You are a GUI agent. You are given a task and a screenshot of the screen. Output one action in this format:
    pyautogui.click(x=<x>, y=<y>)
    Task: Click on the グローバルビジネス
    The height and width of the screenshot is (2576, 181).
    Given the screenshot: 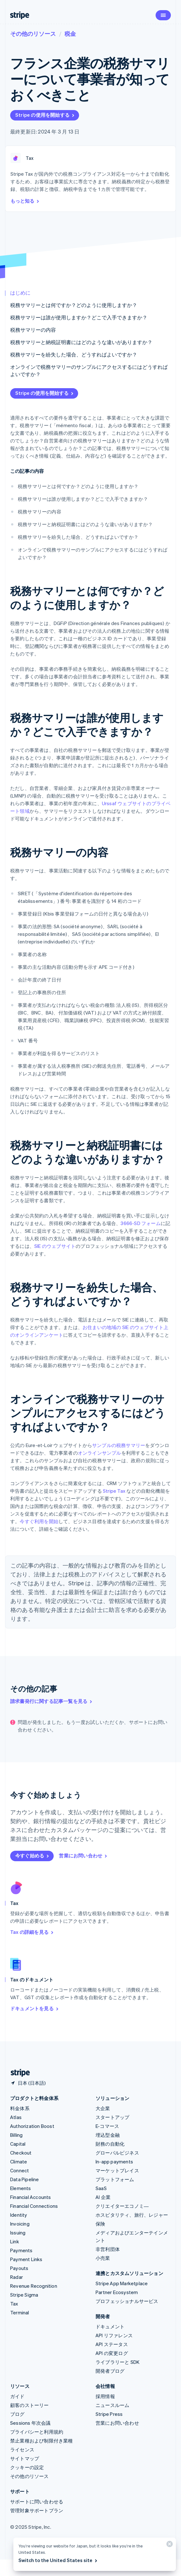 What is the action you would take?
    pyautogui.click(x=117, y=2152)
    